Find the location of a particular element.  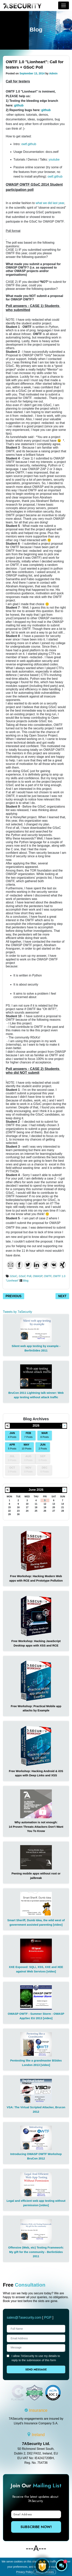

what we did last year is located at coordinates (50, 203).